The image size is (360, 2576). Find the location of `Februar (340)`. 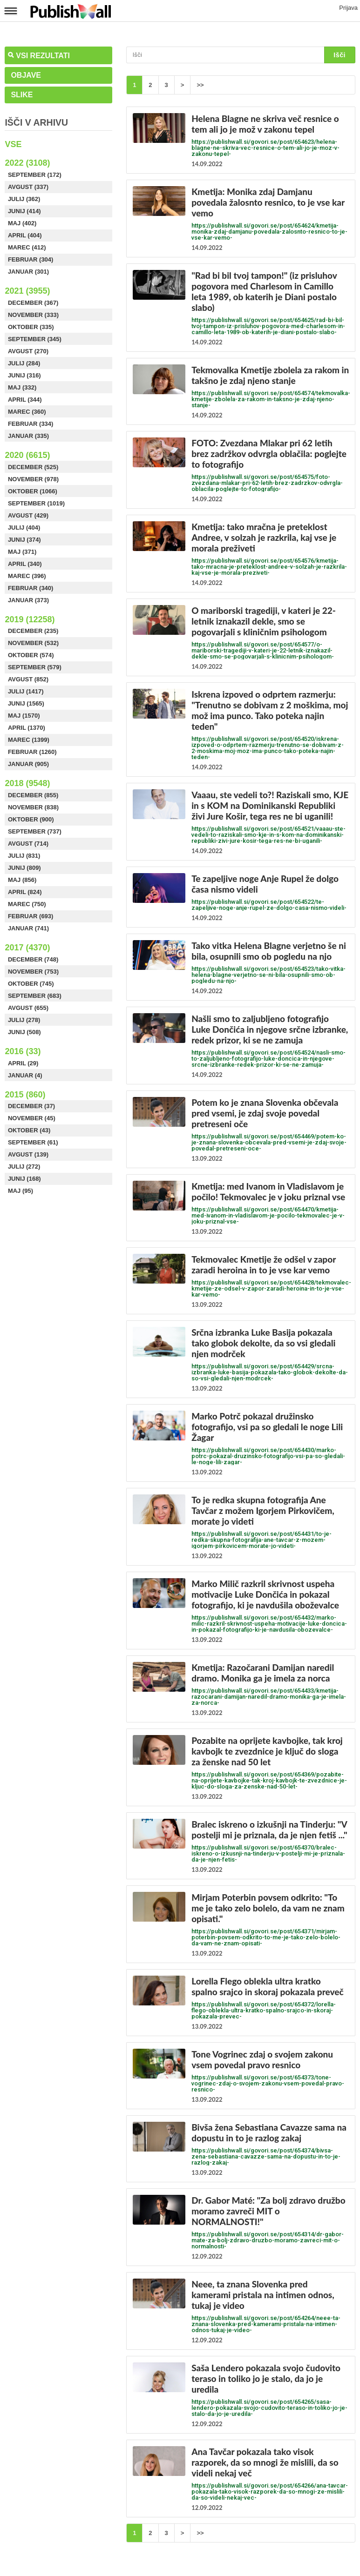

Februar (340) is located at coordinates (31, 588).